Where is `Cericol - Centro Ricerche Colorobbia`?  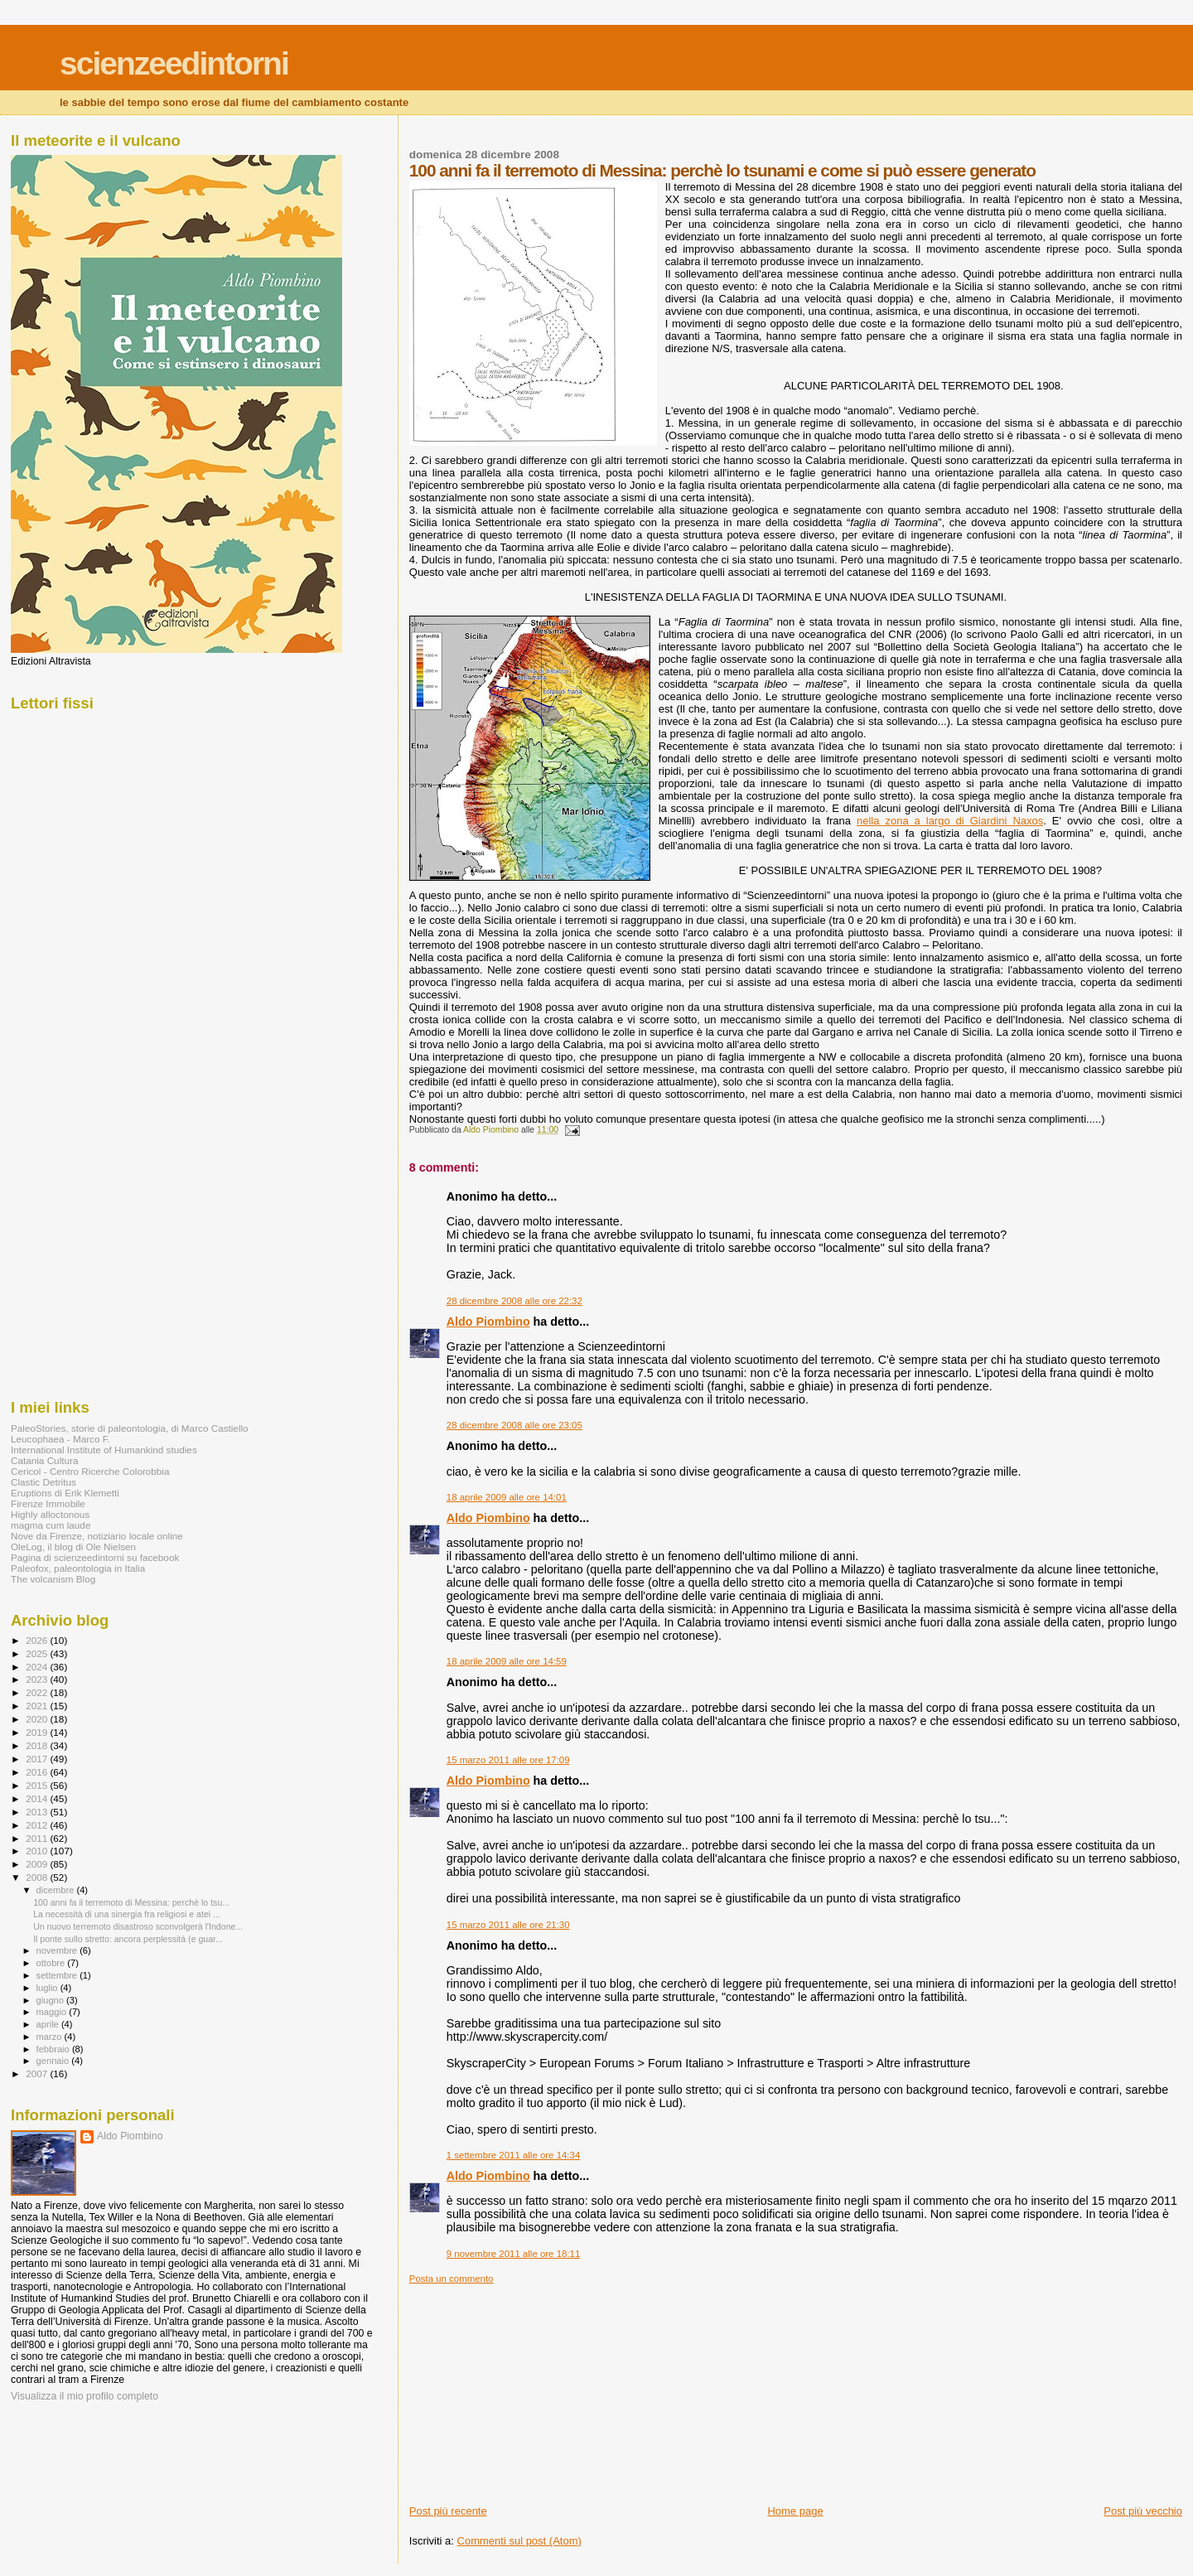 Cericol - Centro Ricerche Colorobbia is located at coordinates (90, 1471).